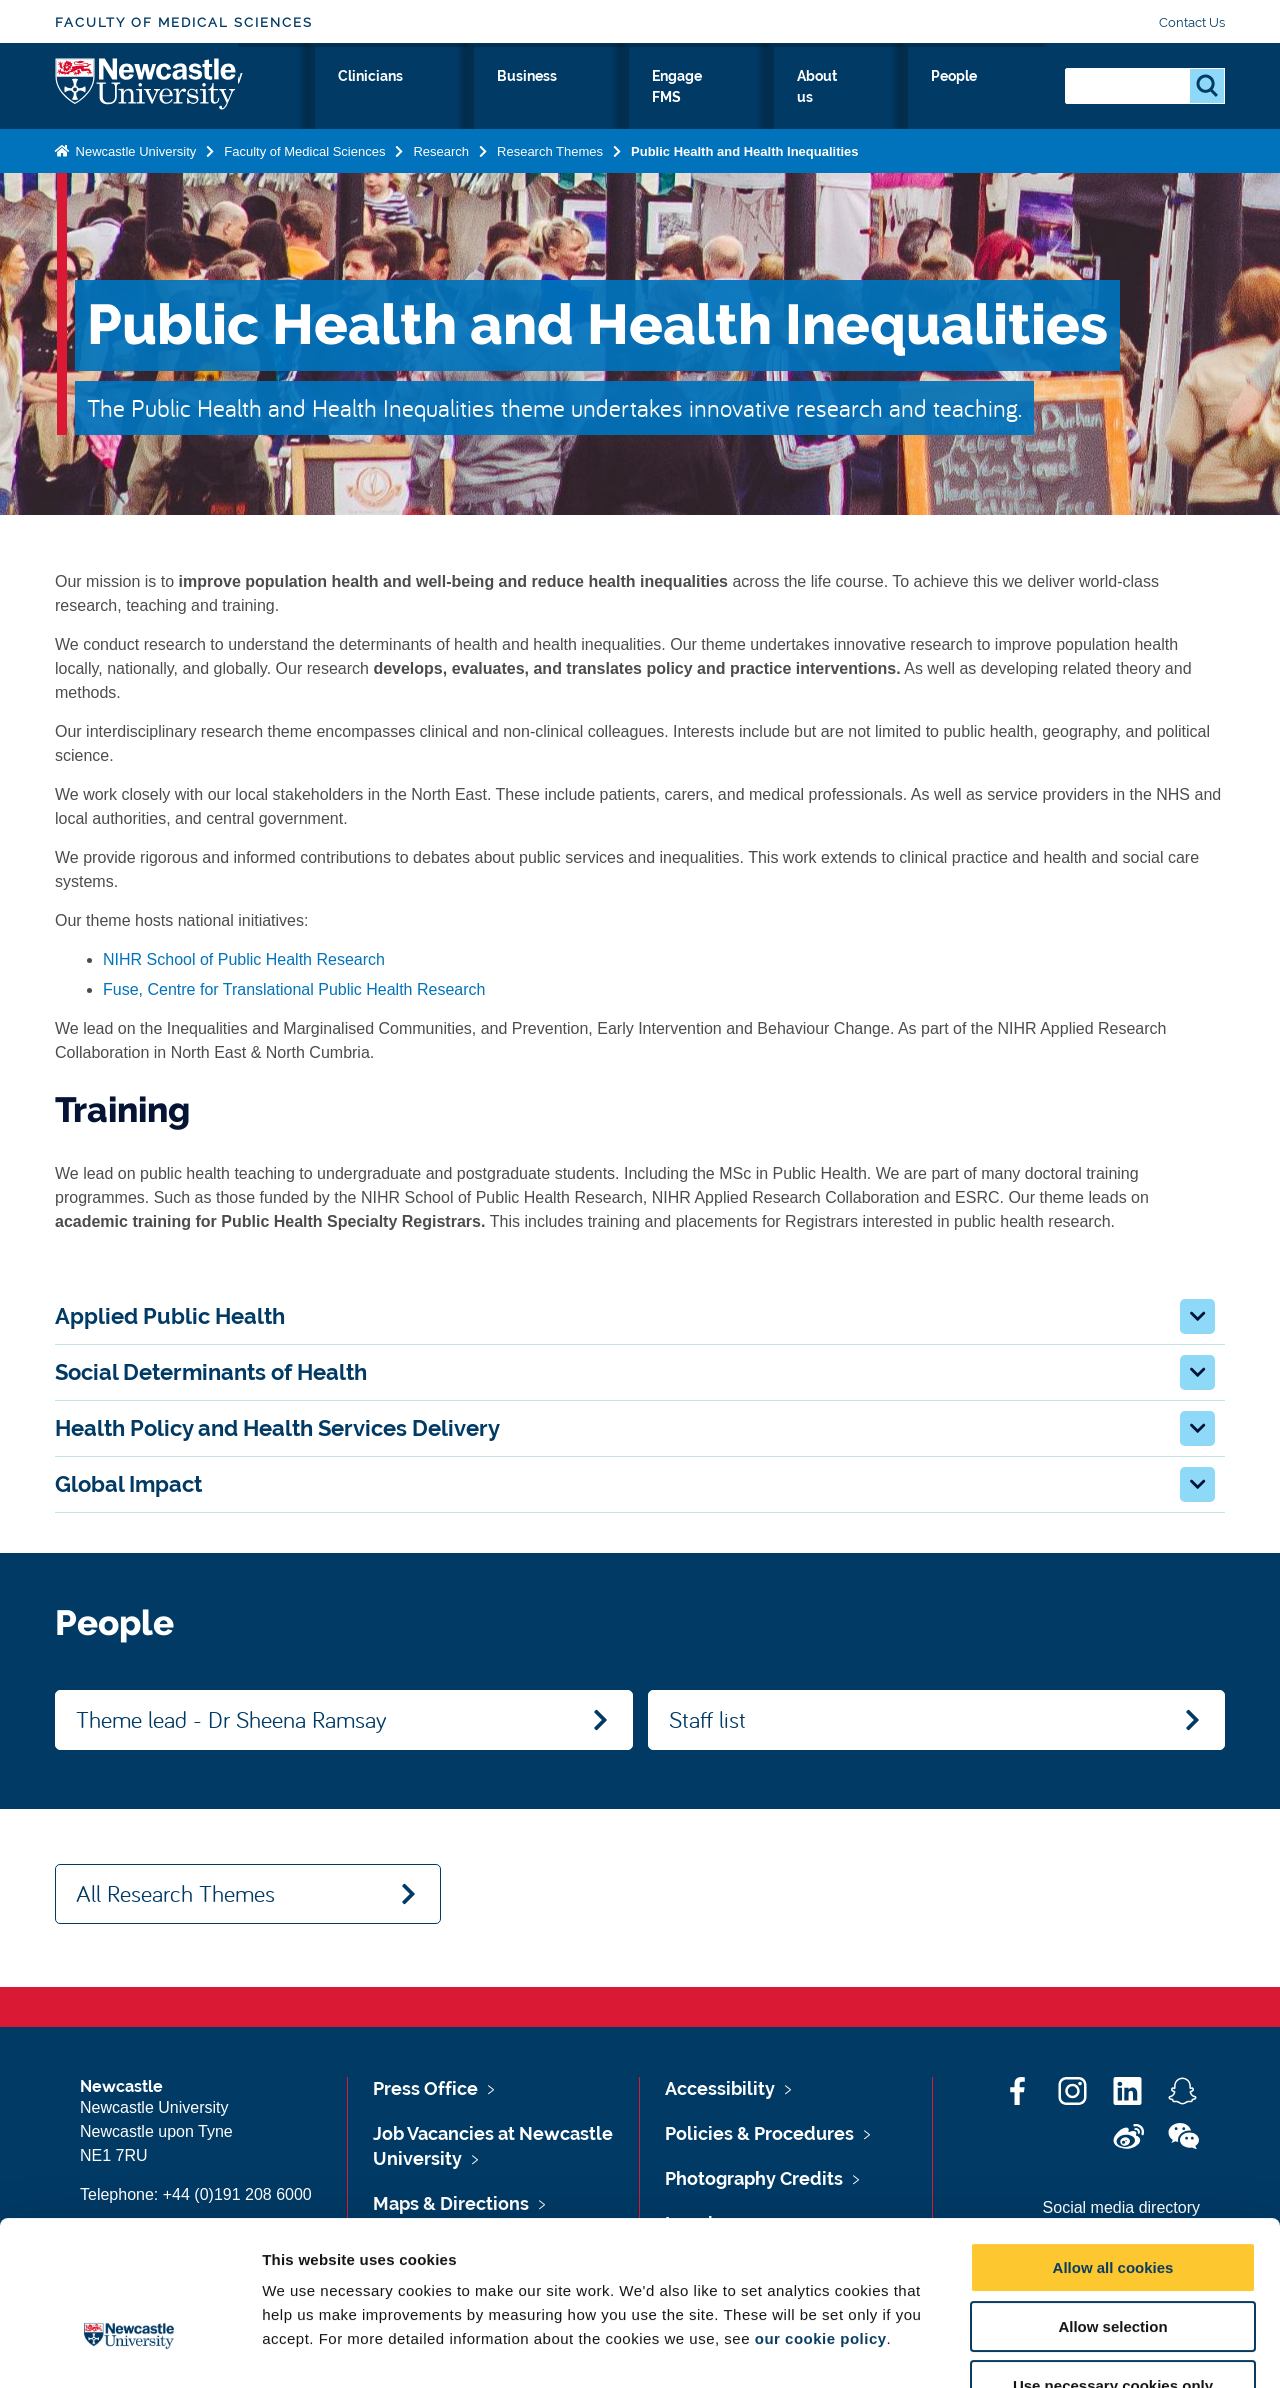  Describe the element at coordinates (1197, 1316) in the screenshot. I see `[button]` at that location.